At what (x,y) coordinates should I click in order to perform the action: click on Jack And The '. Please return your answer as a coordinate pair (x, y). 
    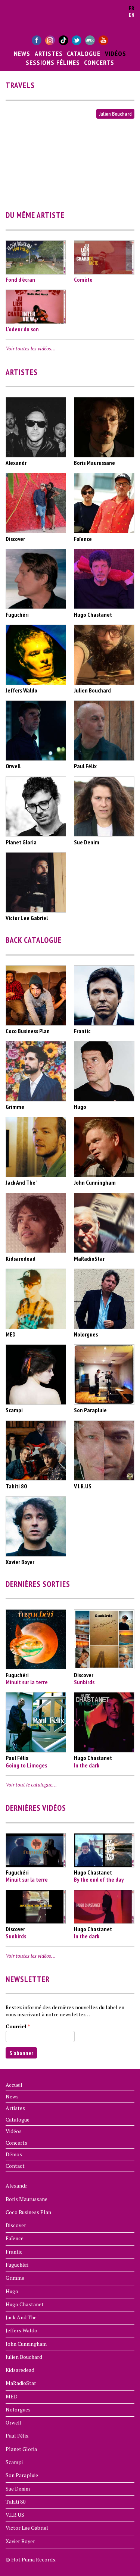
    Looking at the image, I should click on (22, 2317).